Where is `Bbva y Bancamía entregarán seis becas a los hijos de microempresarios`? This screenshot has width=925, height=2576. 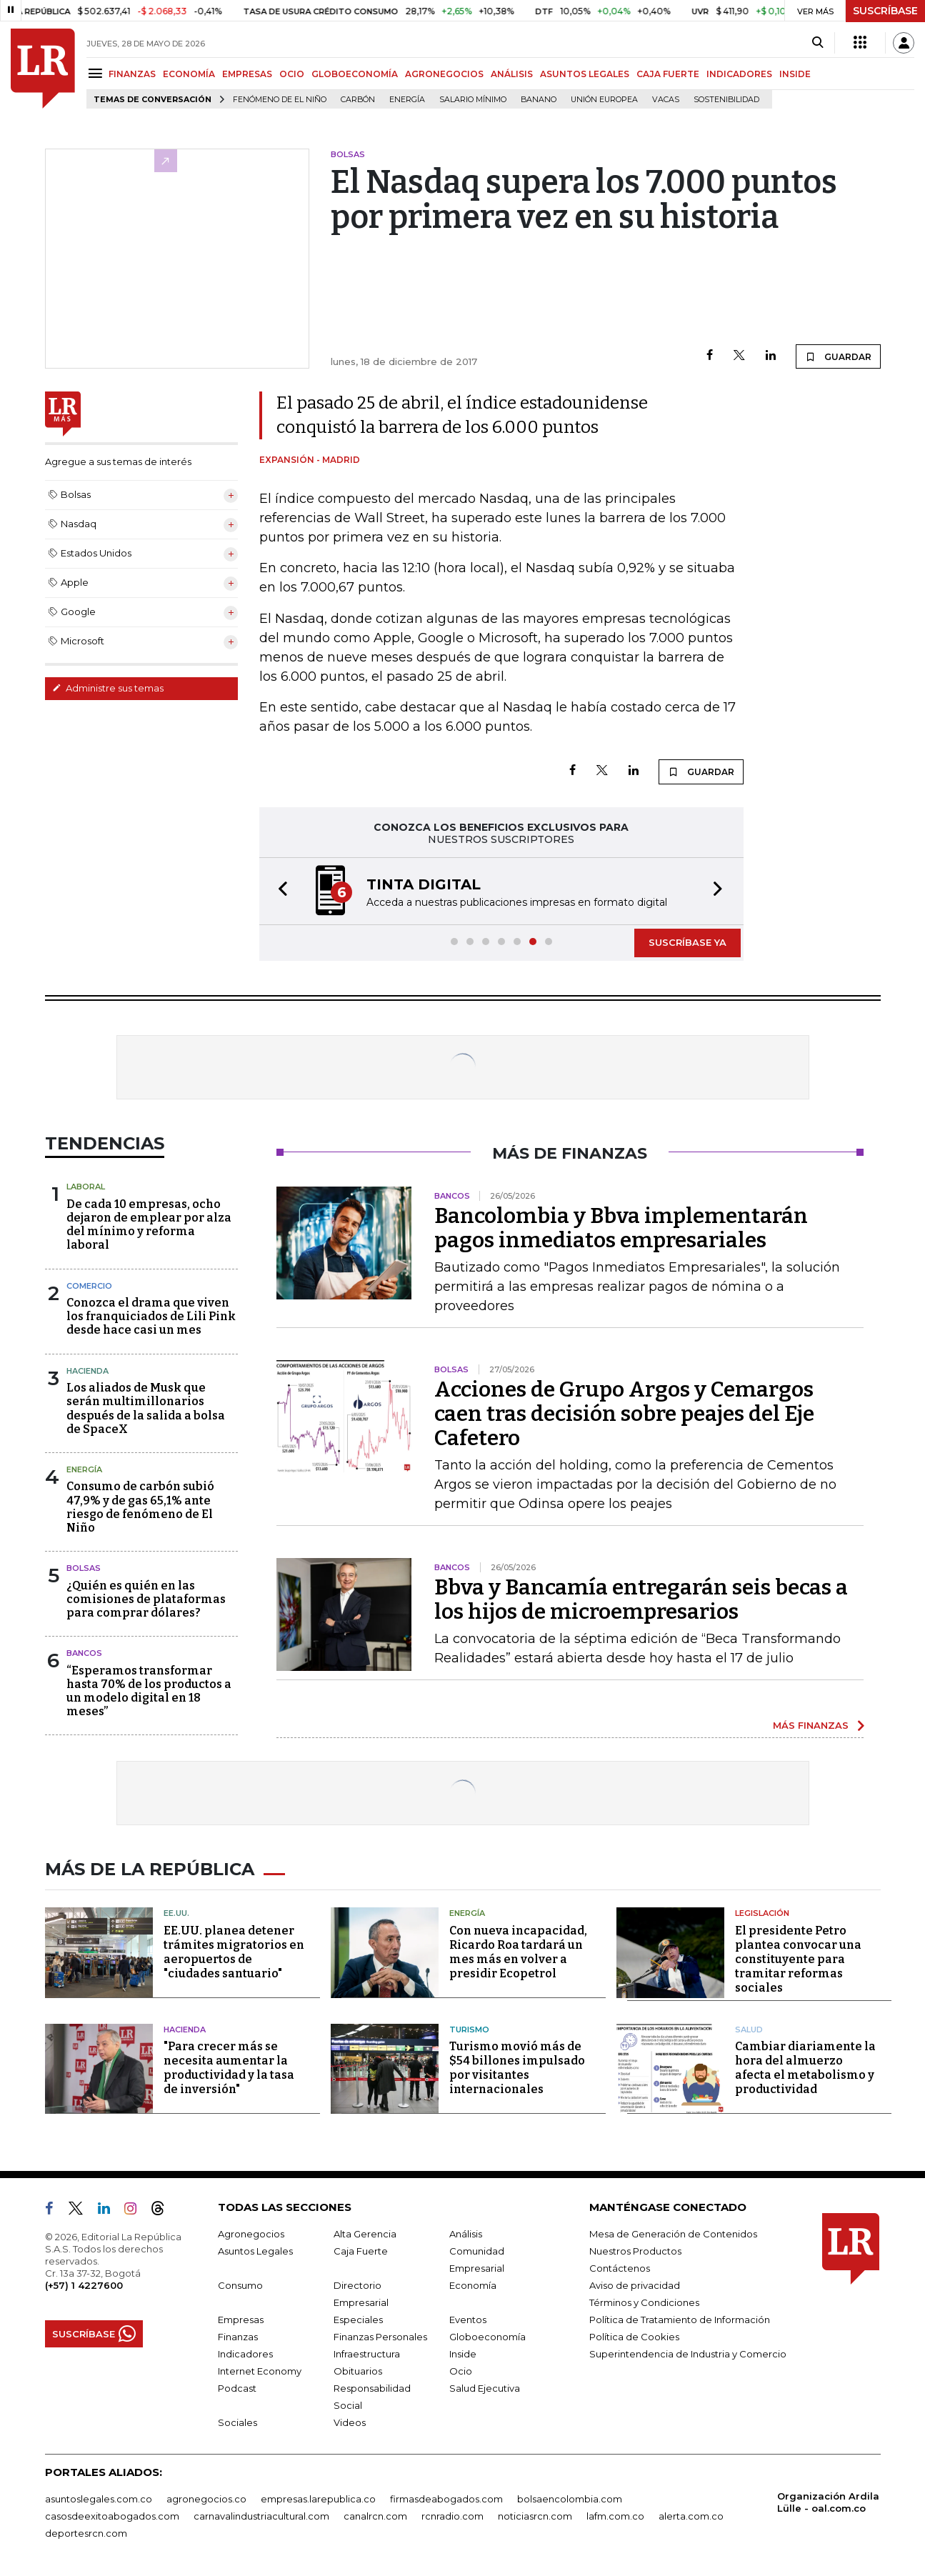 Bbva y Bancamía entregarán seis becas a los hijos de microempresarios is located at coordinates (641, 1599).